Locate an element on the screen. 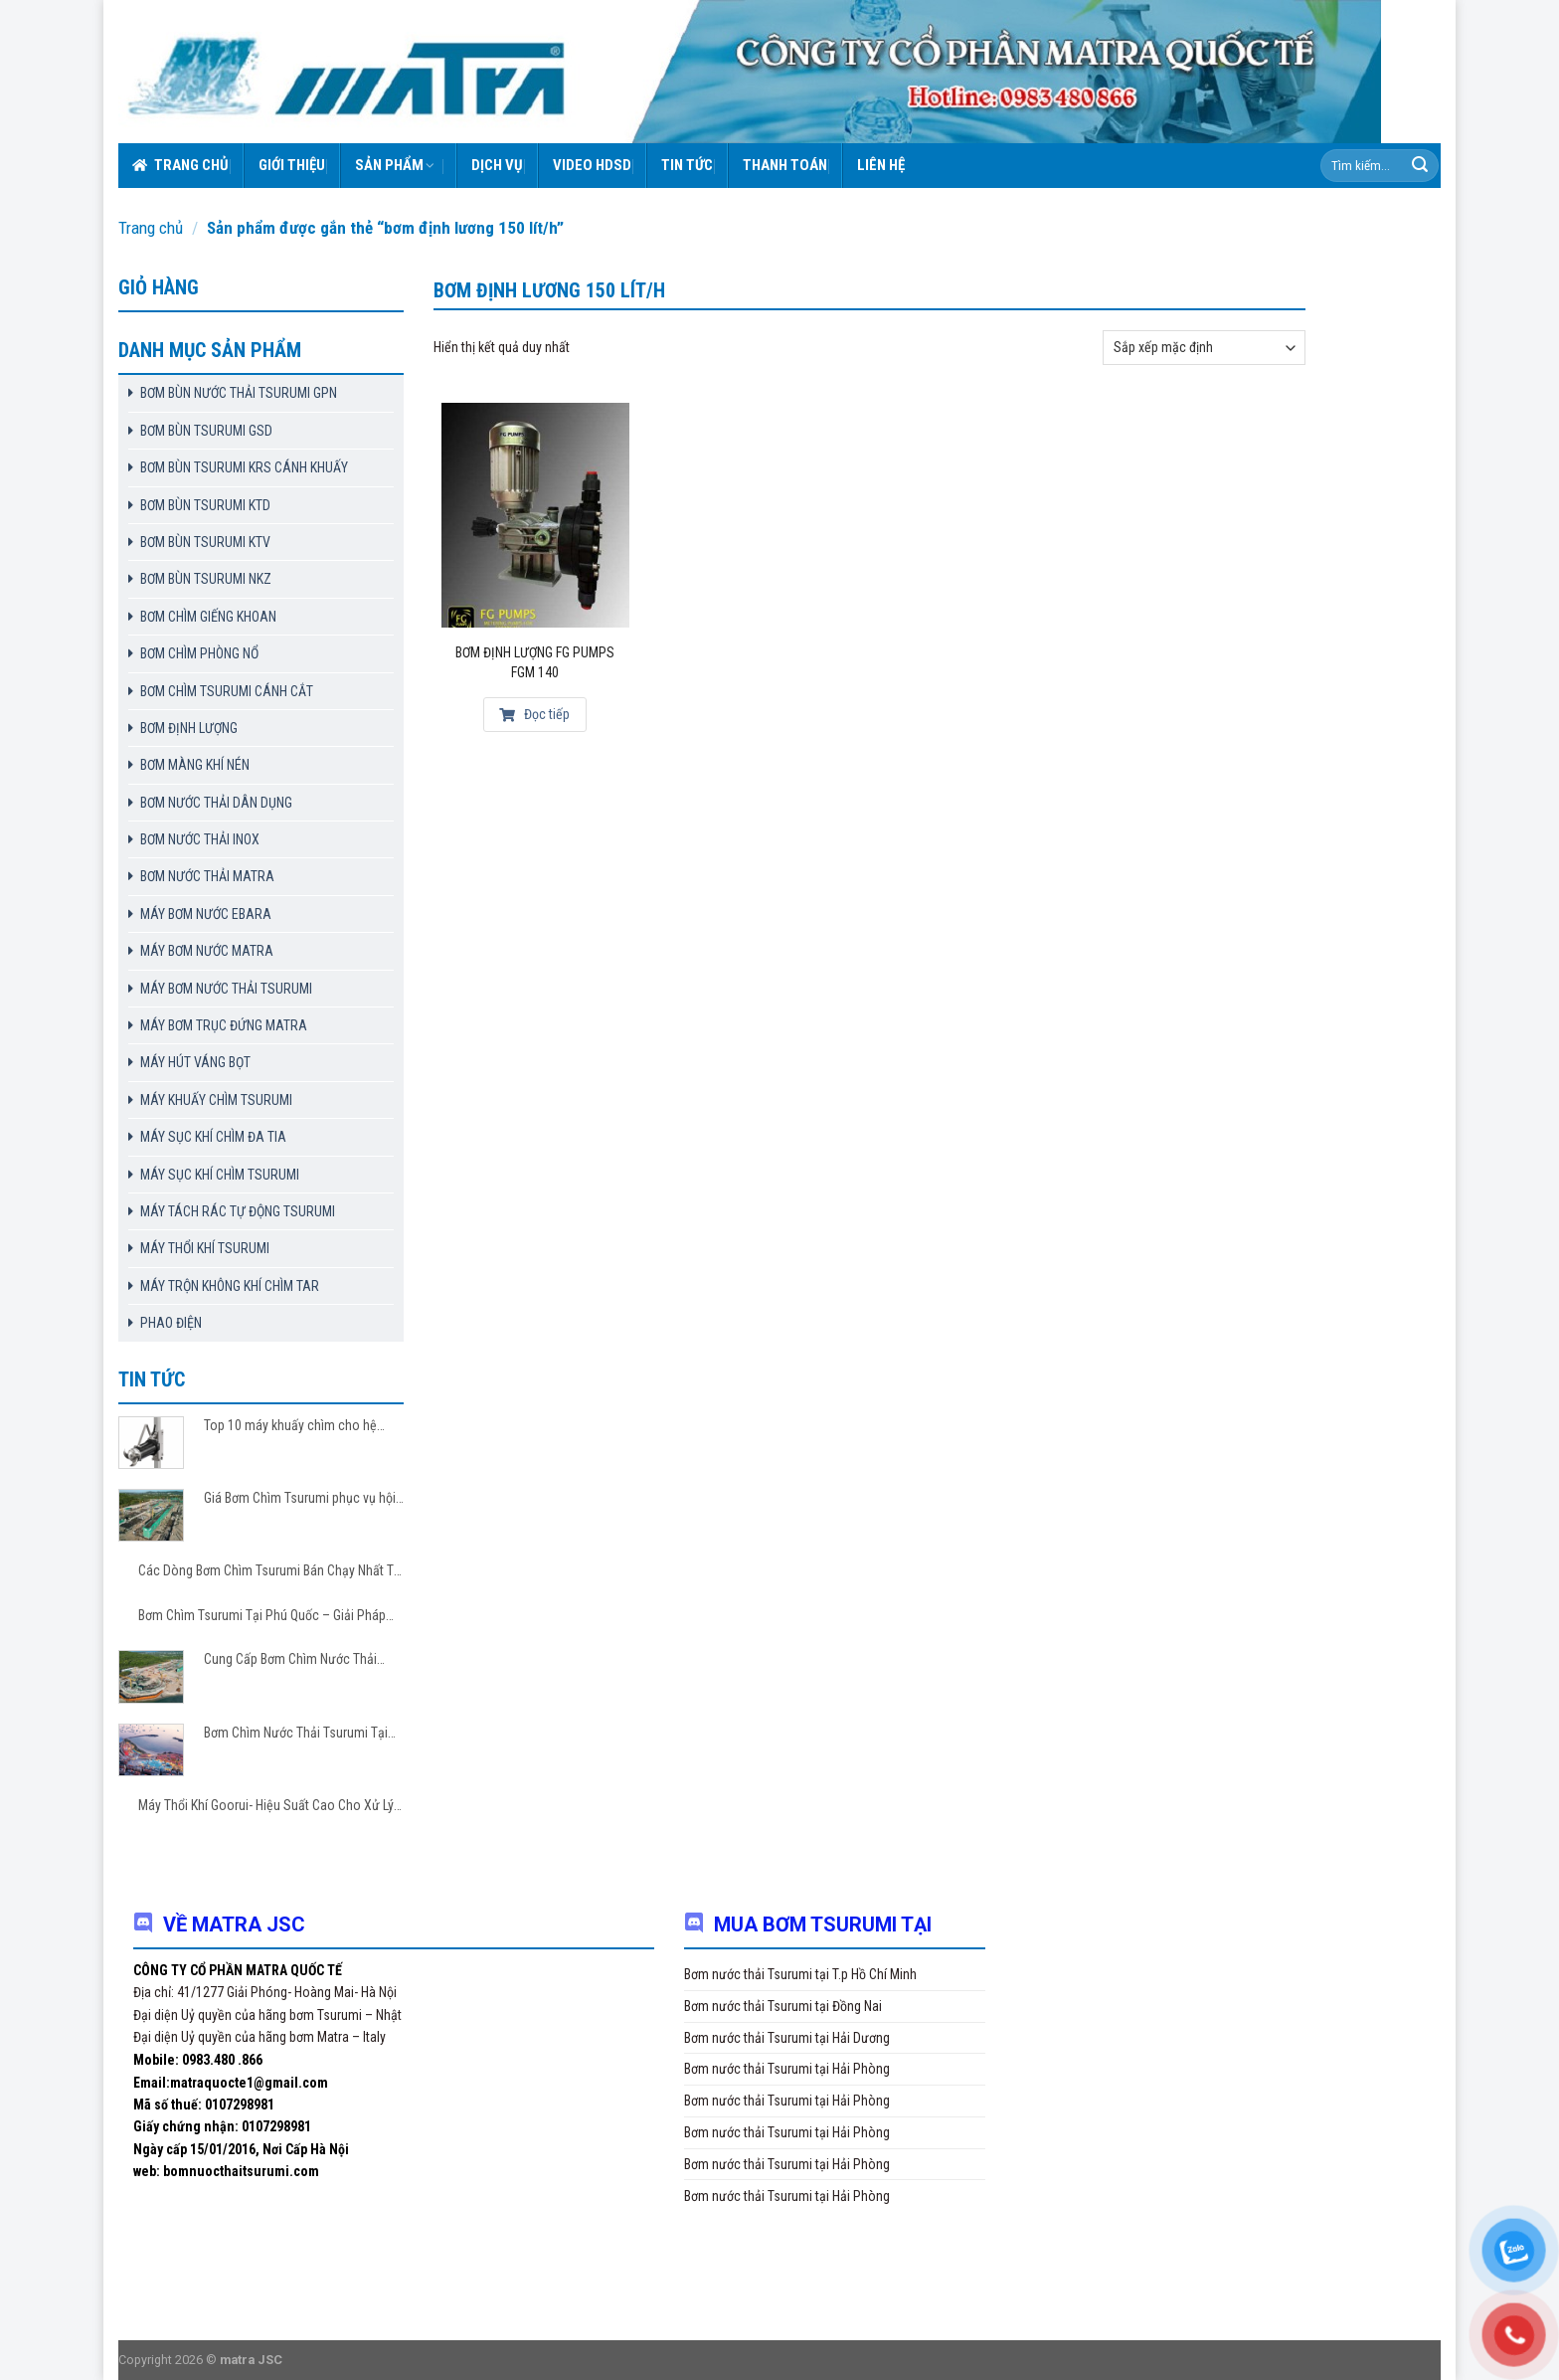  BƠM BÙN NƯỚC THẢI TSURUMI GPN is located at coordinates (238, 393).